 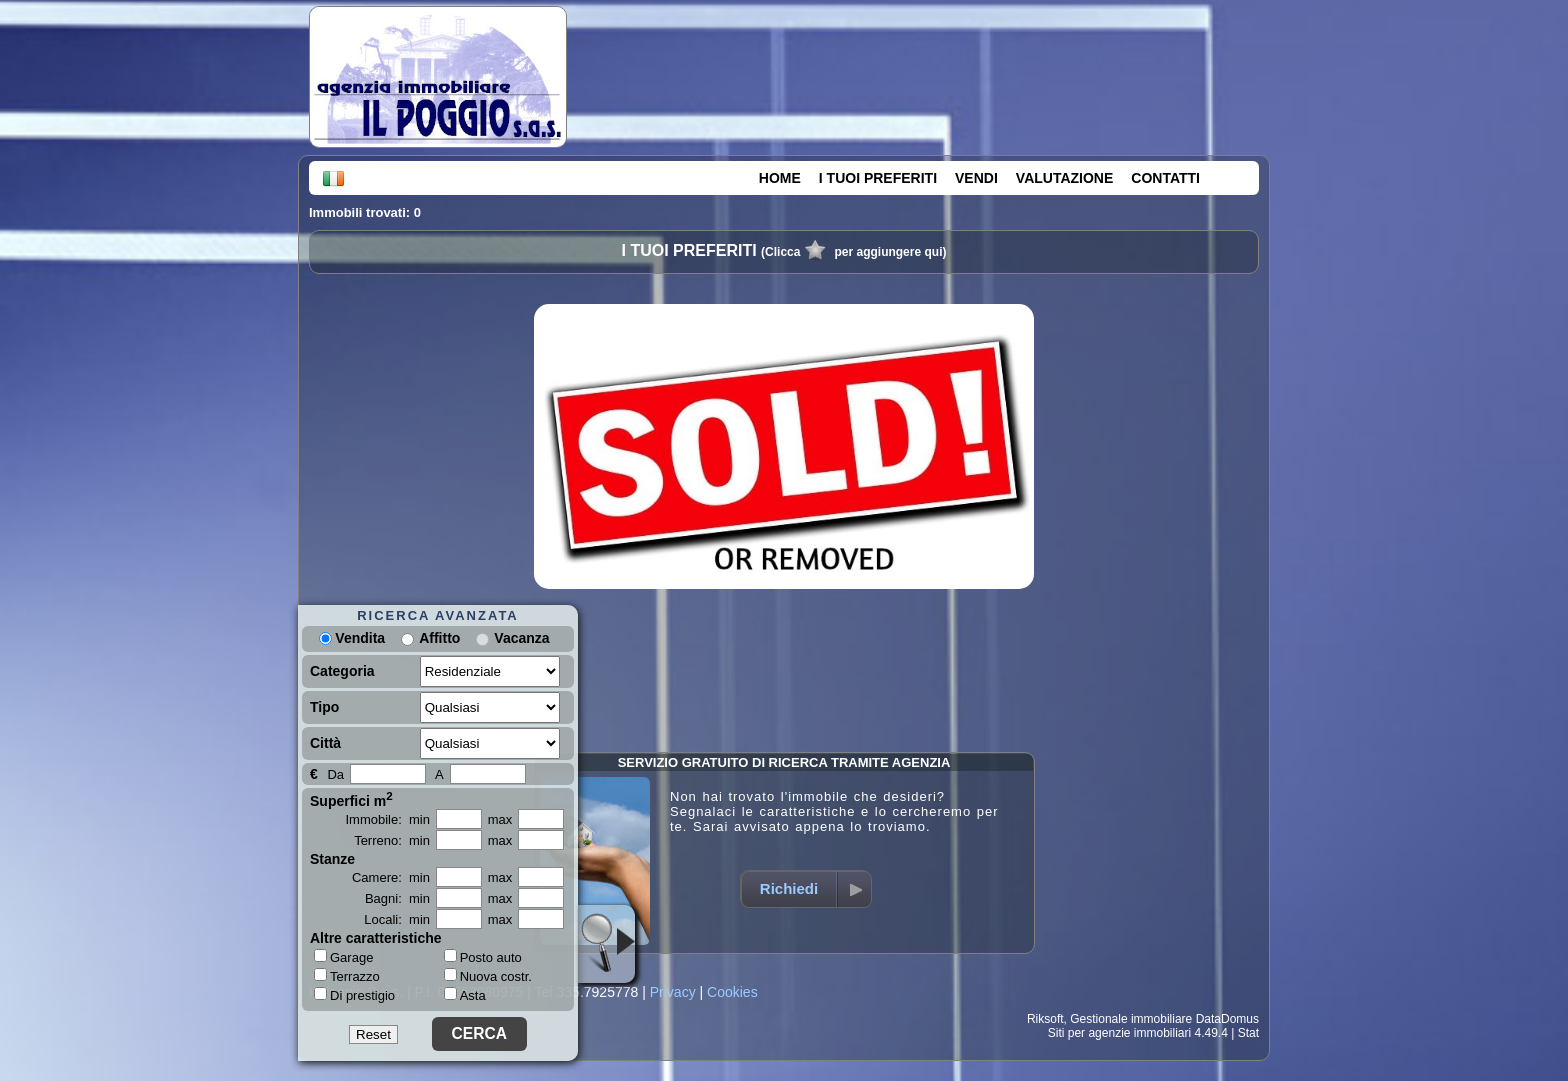 I want to click on Tipo, so click(x=324, y=707).